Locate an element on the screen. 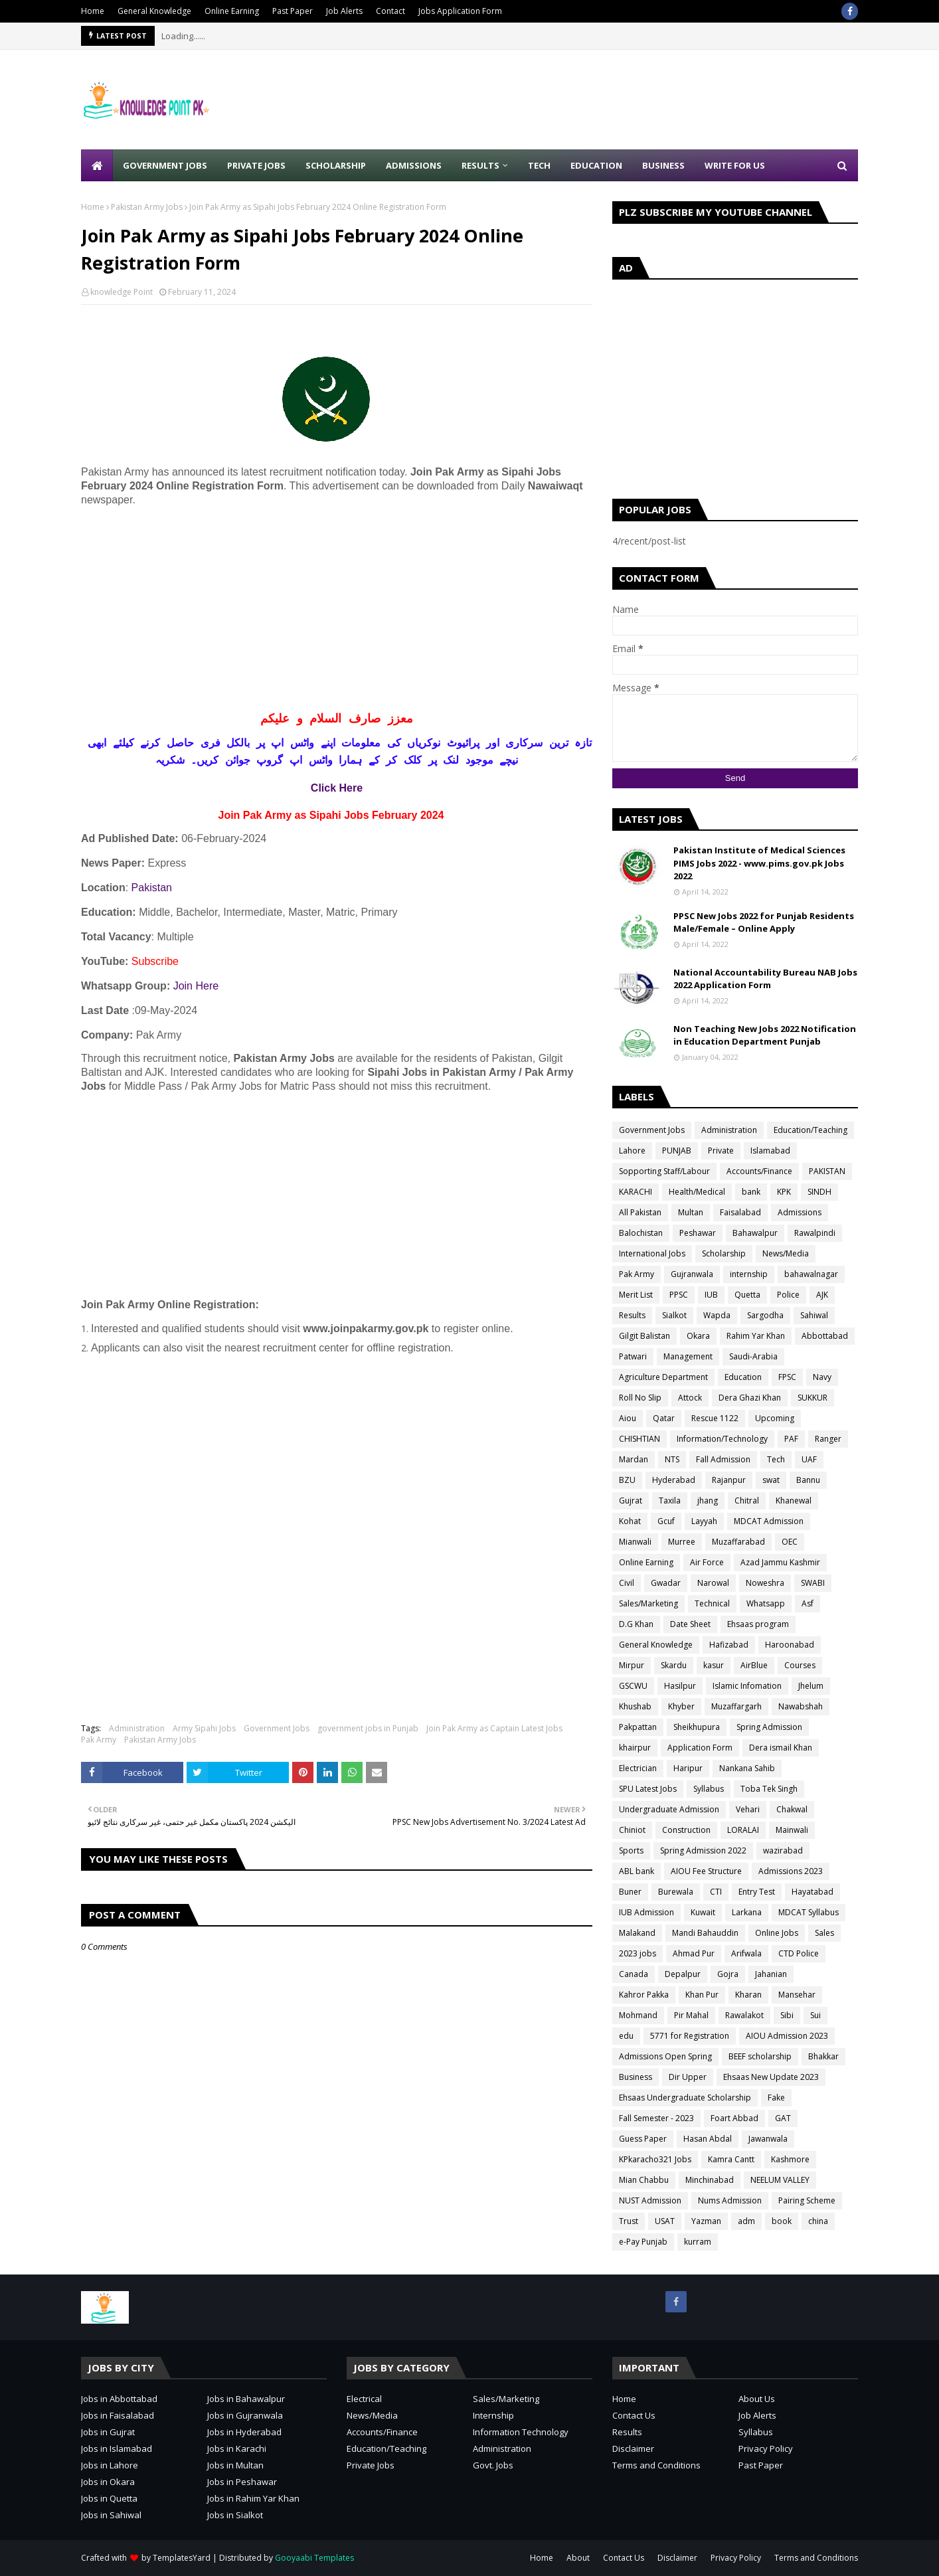 The height and width of the screenshot is (2576, 939). Join Pak Army as Captain Latest Jobs is located at coordinates (494, 1728).